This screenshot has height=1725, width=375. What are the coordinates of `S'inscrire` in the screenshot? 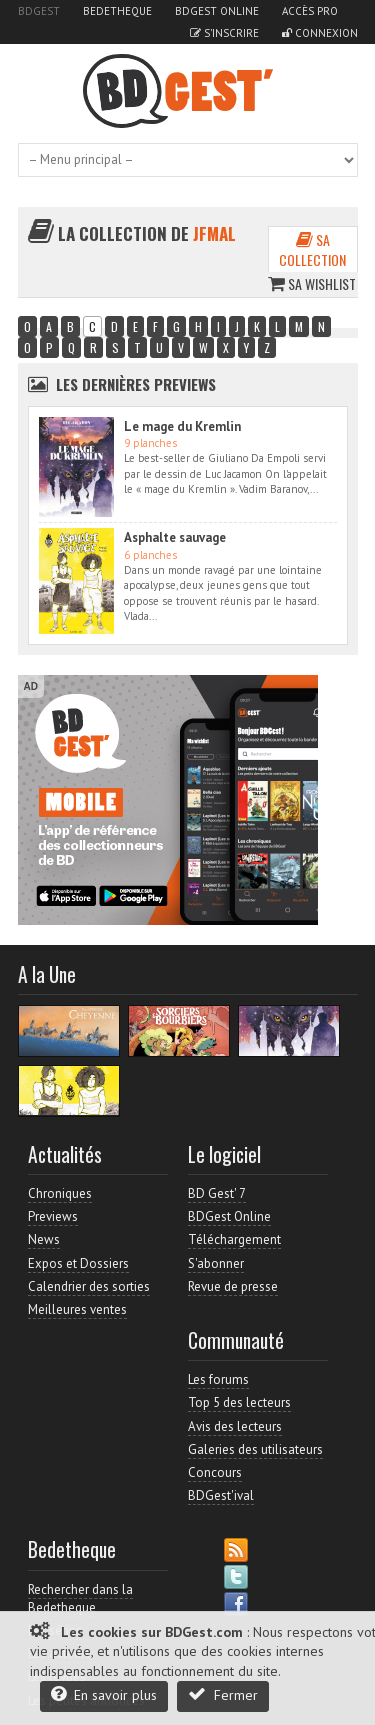 It's located at (224, 33).